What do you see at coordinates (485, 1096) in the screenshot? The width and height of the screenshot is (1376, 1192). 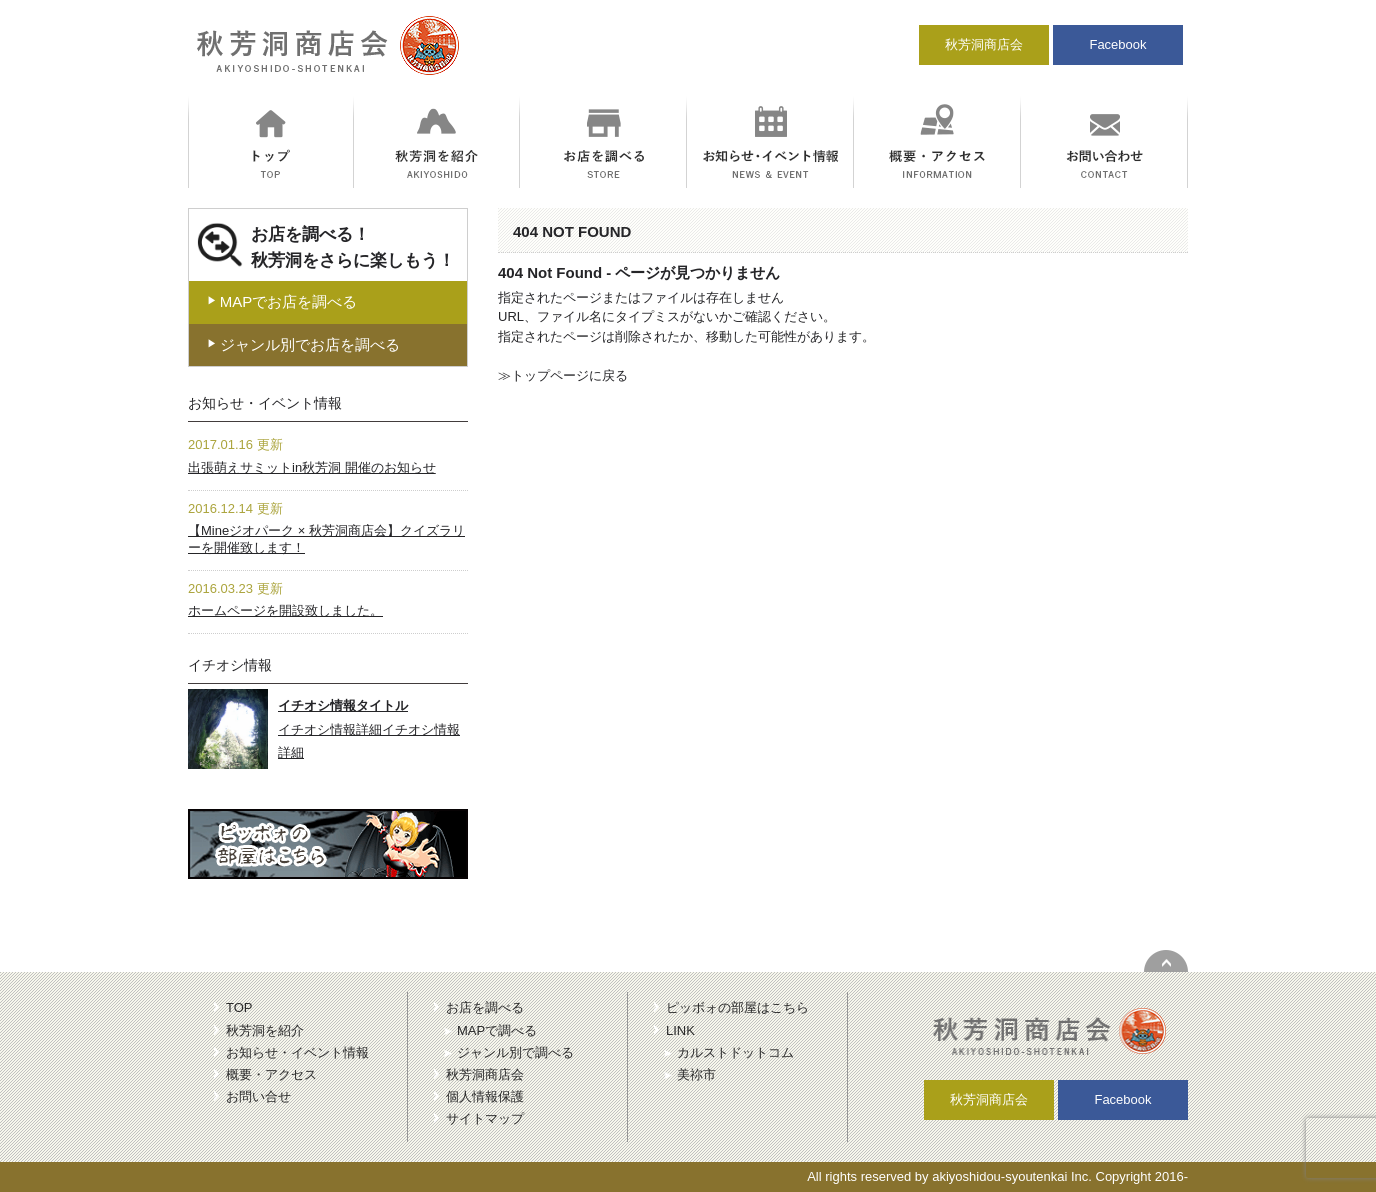 I see `個人情報保護` at bounding box center [485, 1096].